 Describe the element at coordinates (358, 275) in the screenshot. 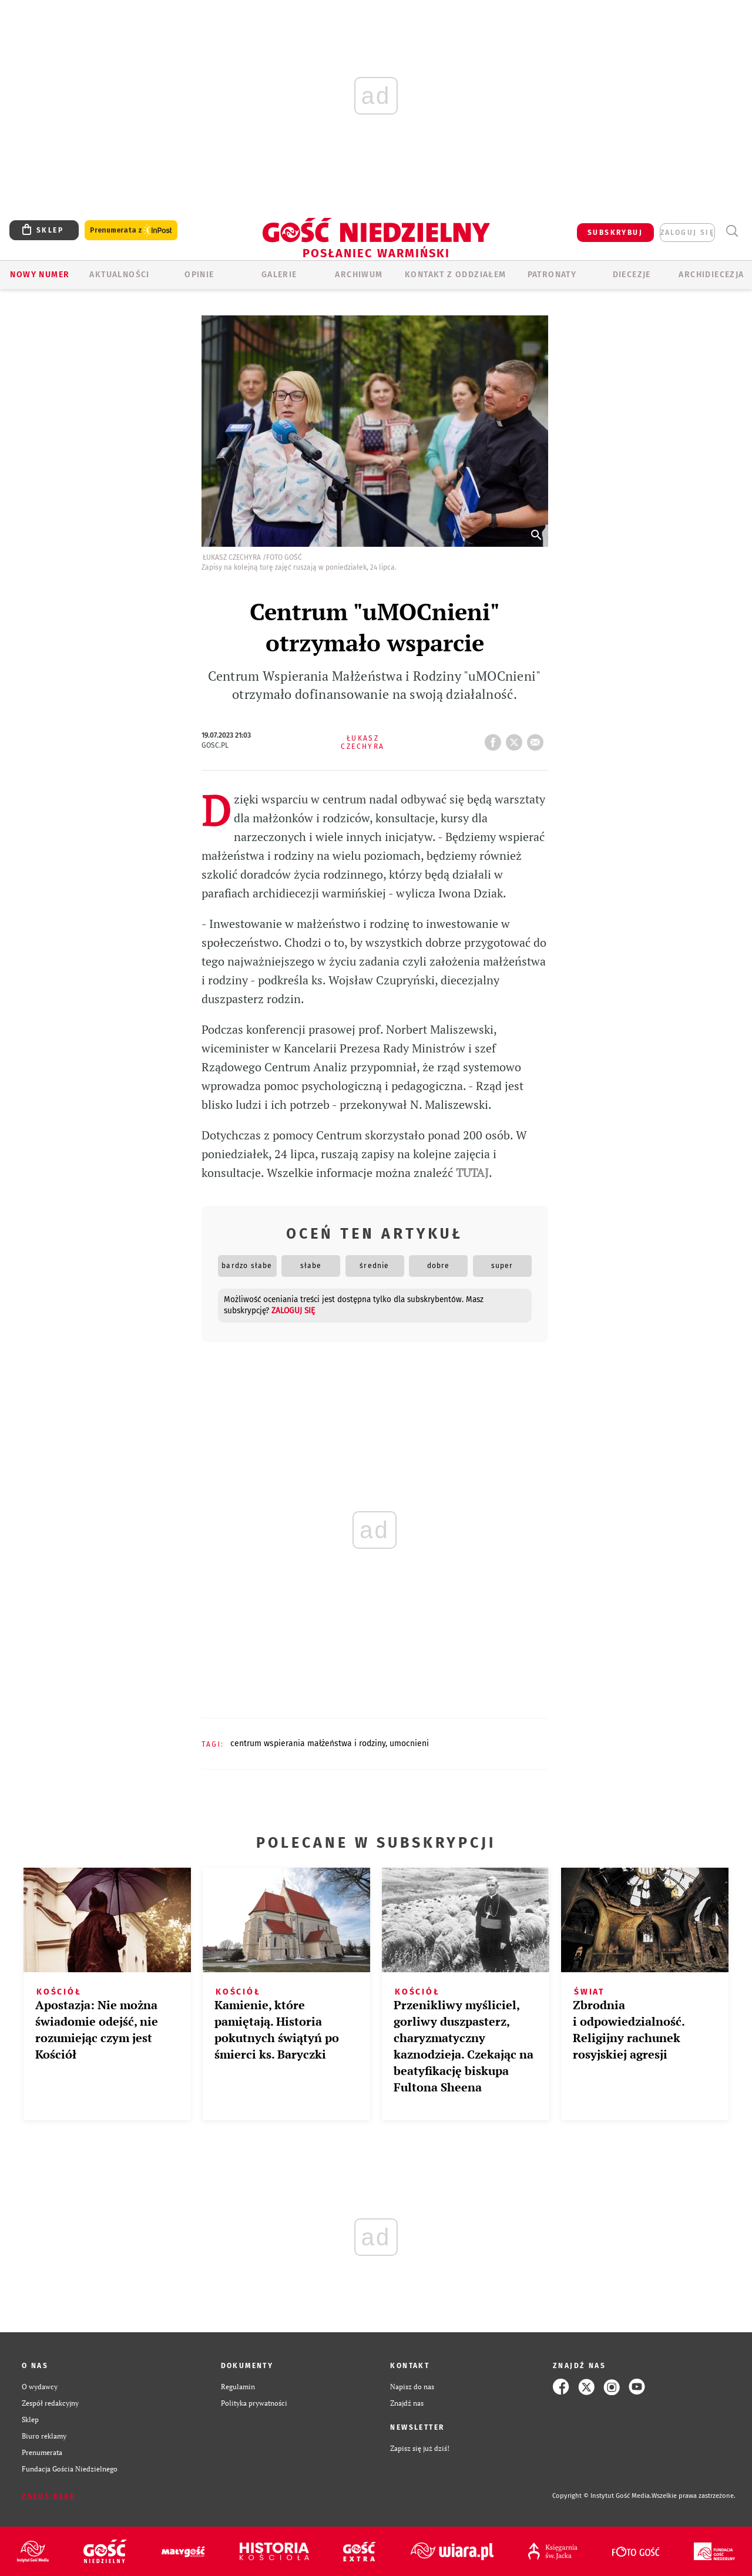

I see `ARCHIWUM` at that location.